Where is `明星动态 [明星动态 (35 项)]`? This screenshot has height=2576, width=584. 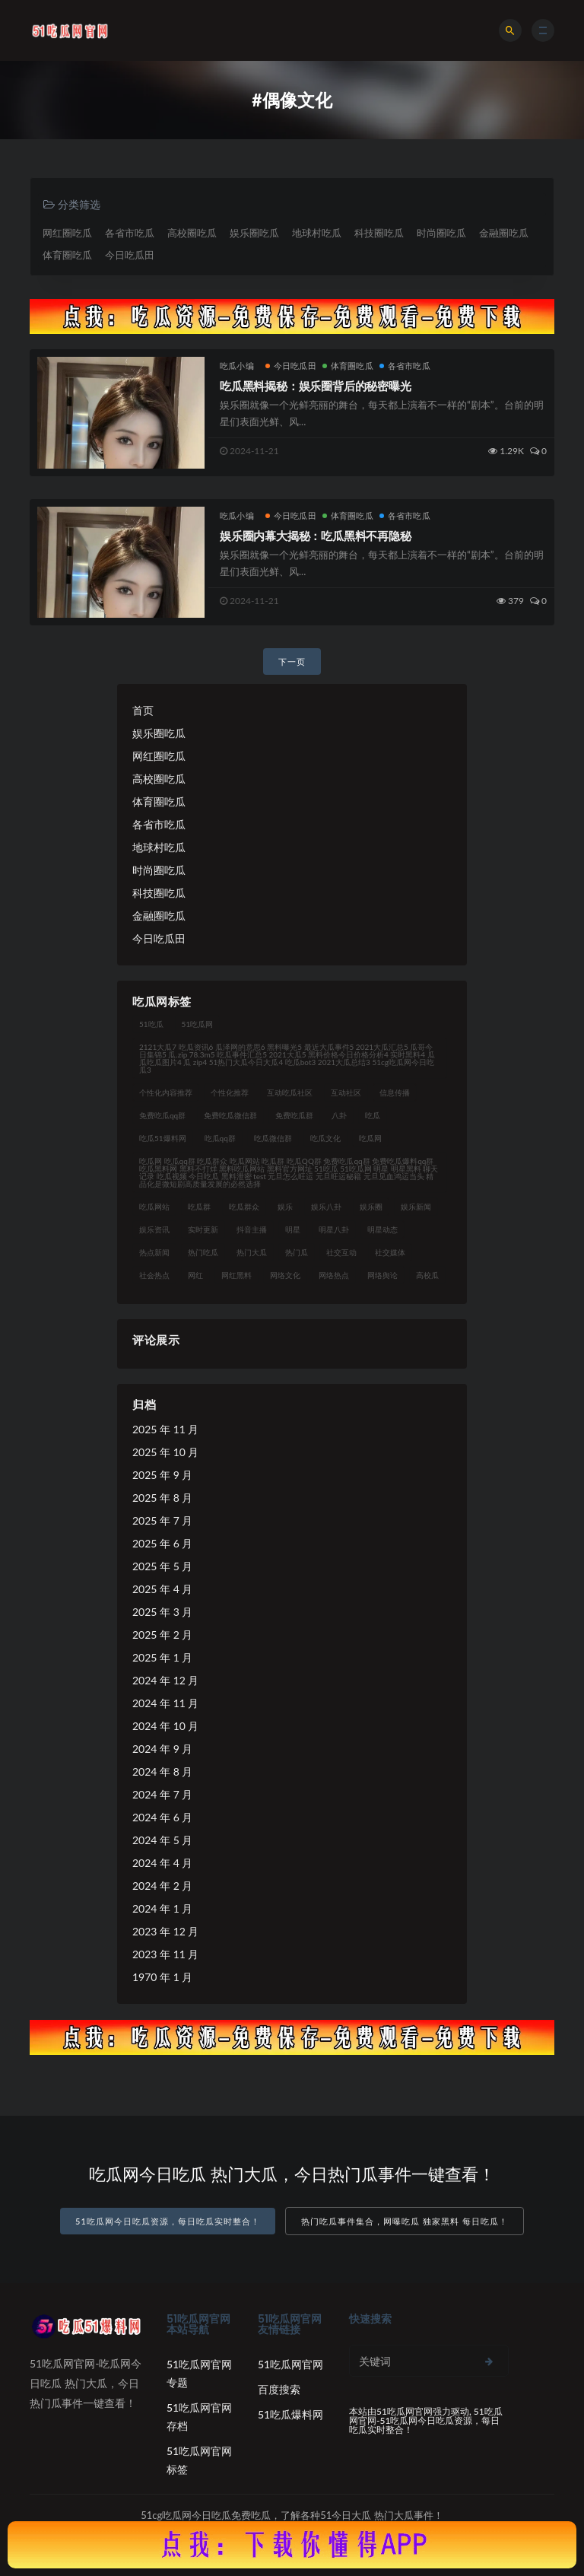 明星动态 [明星动态 (35 项)] is located at coordinates (382, 1229).